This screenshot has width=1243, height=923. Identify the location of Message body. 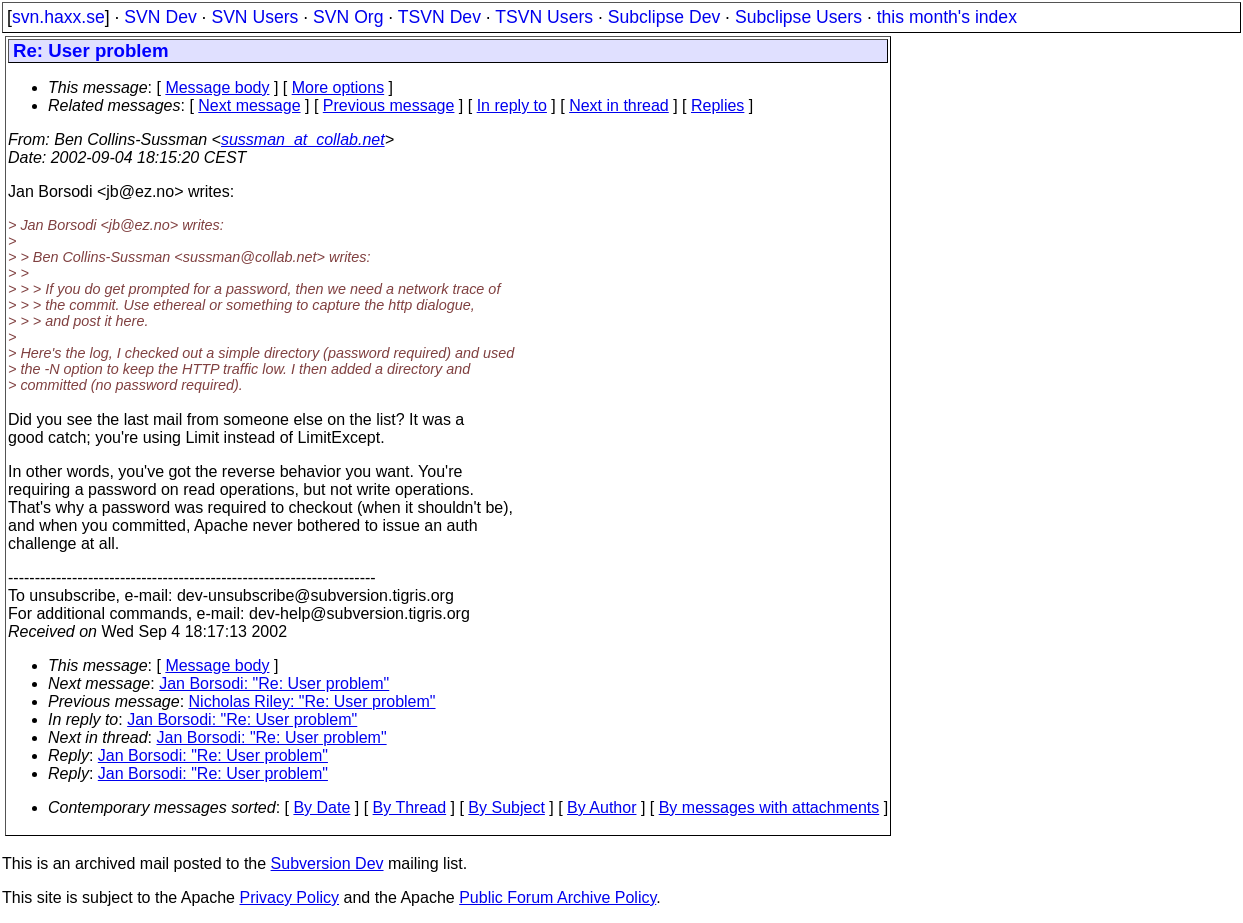
(217, 87).